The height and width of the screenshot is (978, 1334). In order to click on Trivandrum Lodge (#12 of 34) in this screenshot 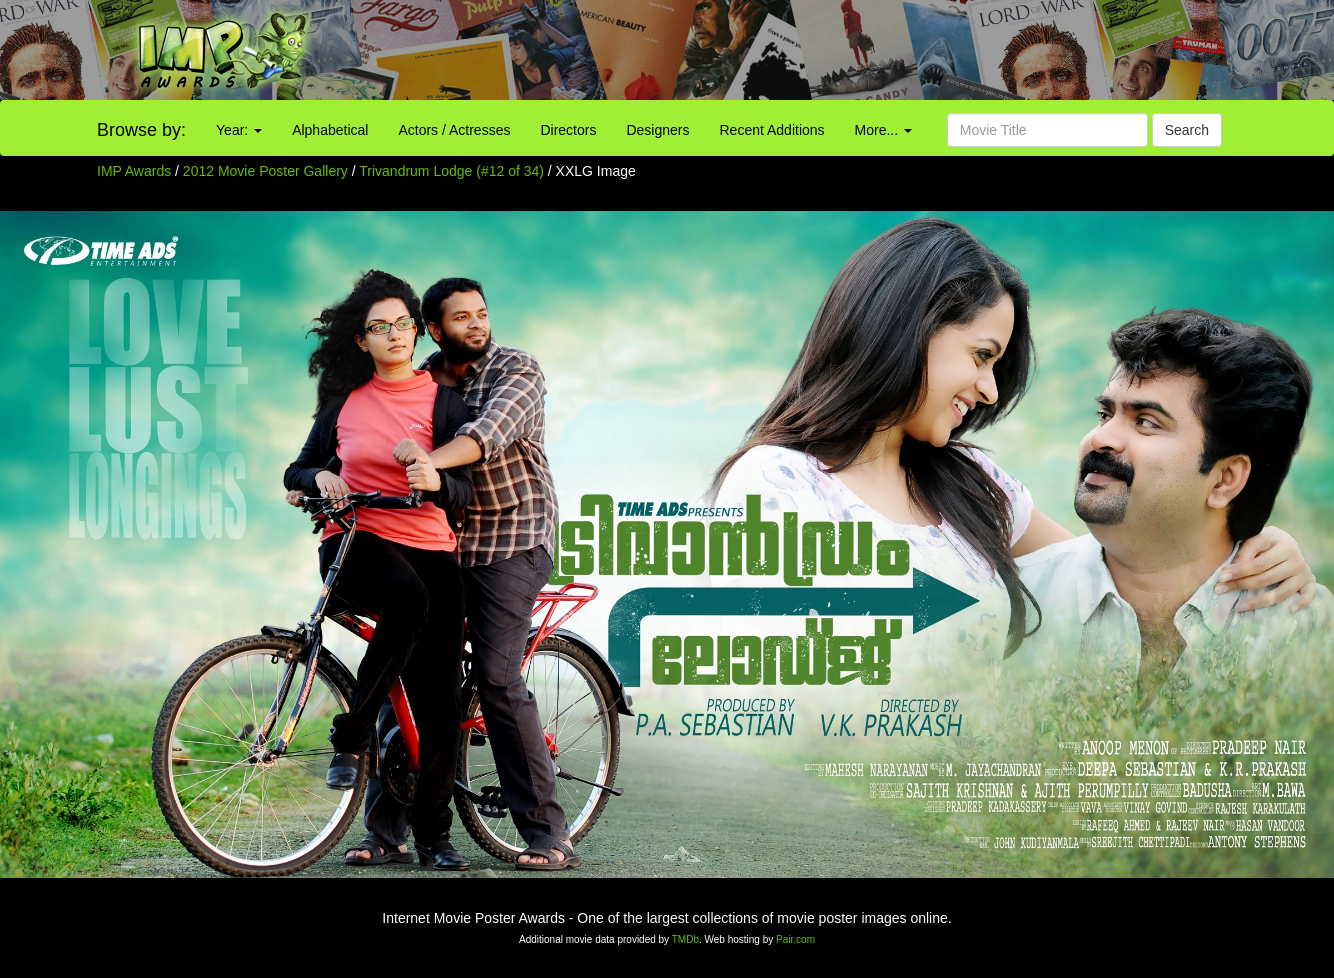, I will do `click(451, 171)`.